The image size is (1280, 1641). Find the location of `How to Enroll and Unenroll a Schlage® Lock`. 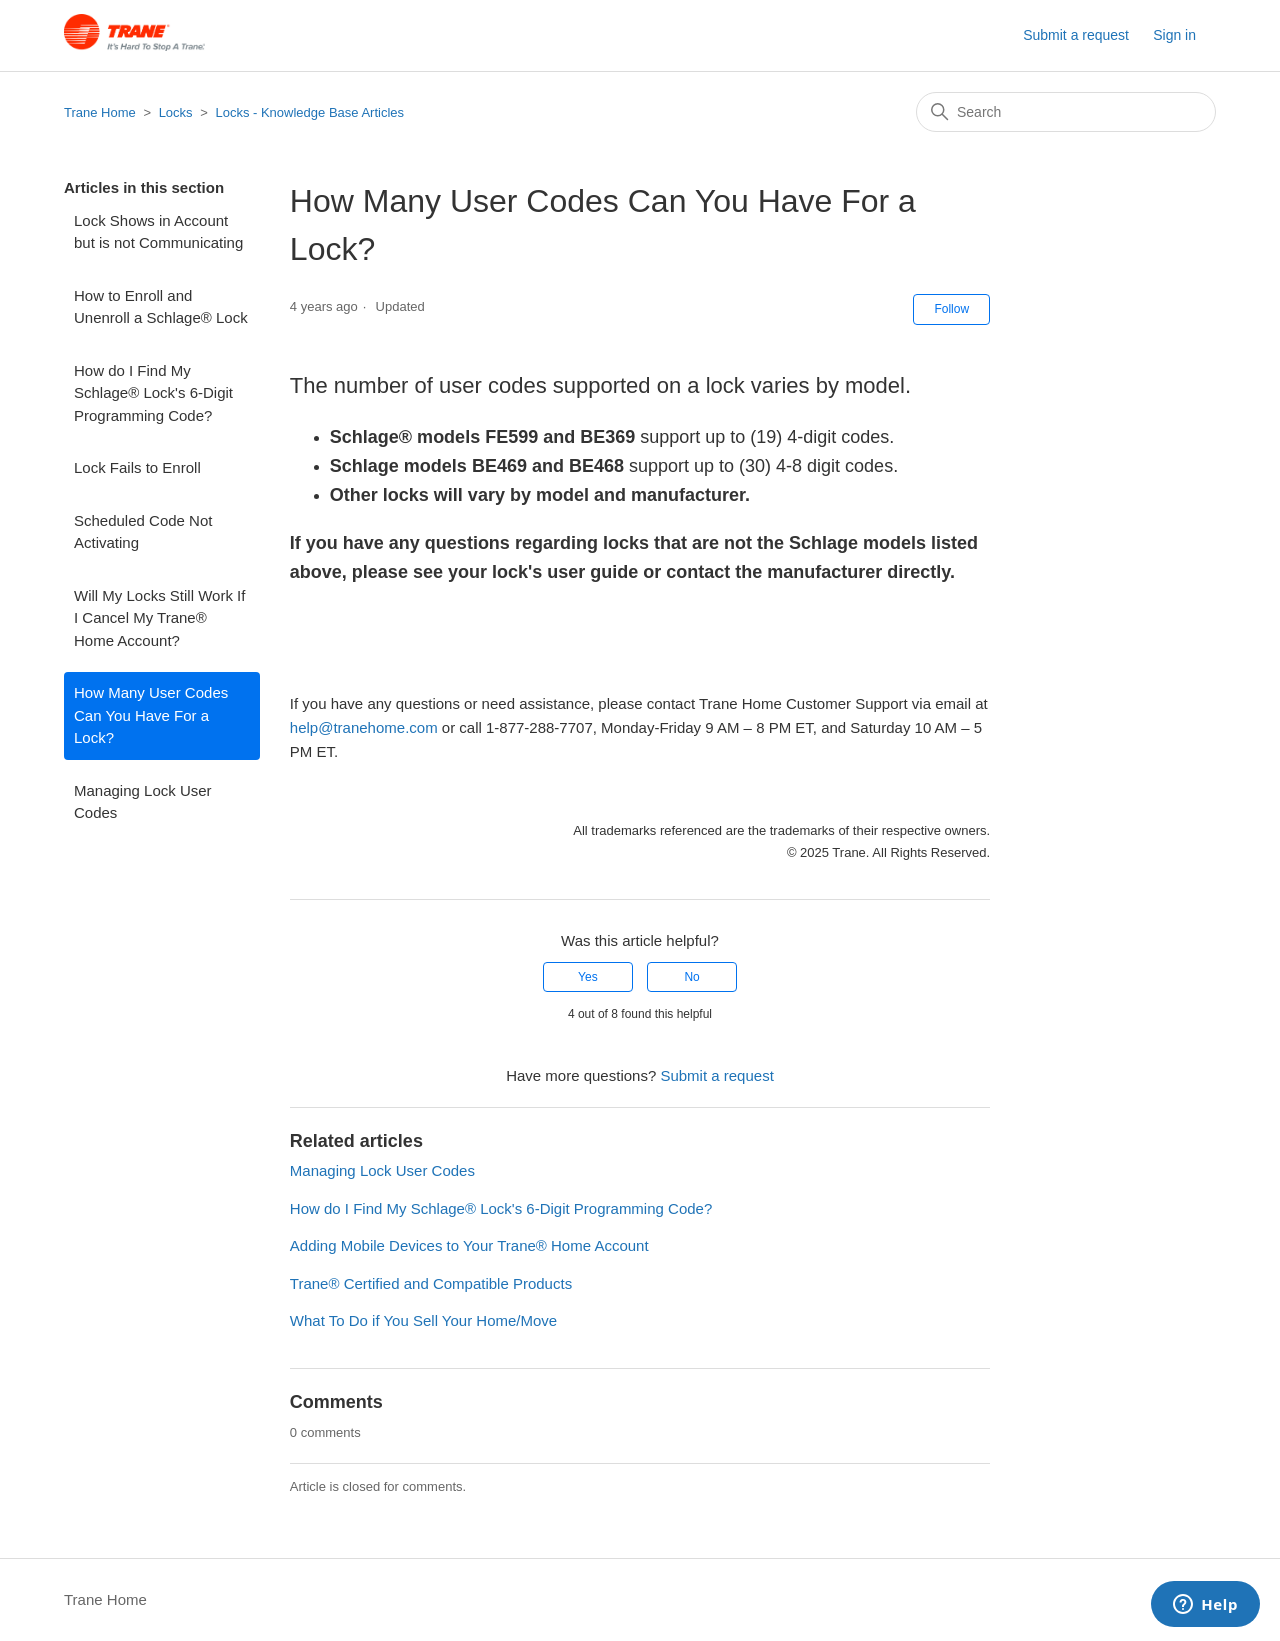

How to Enroll and Unenroll a Schlage® Lock is located at coordinates (161, 307).